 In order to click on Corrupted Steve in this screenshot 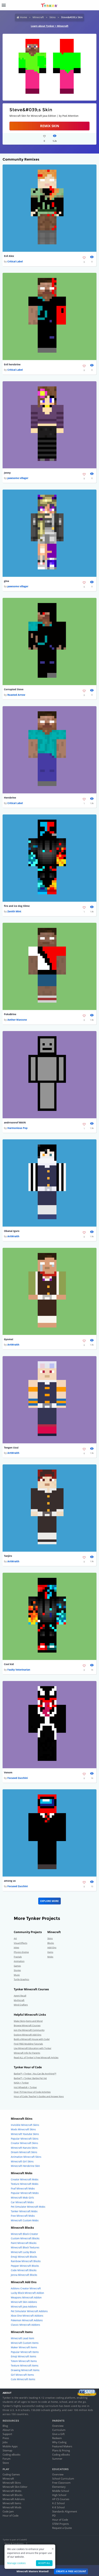, I will do `click(13, 689)`.